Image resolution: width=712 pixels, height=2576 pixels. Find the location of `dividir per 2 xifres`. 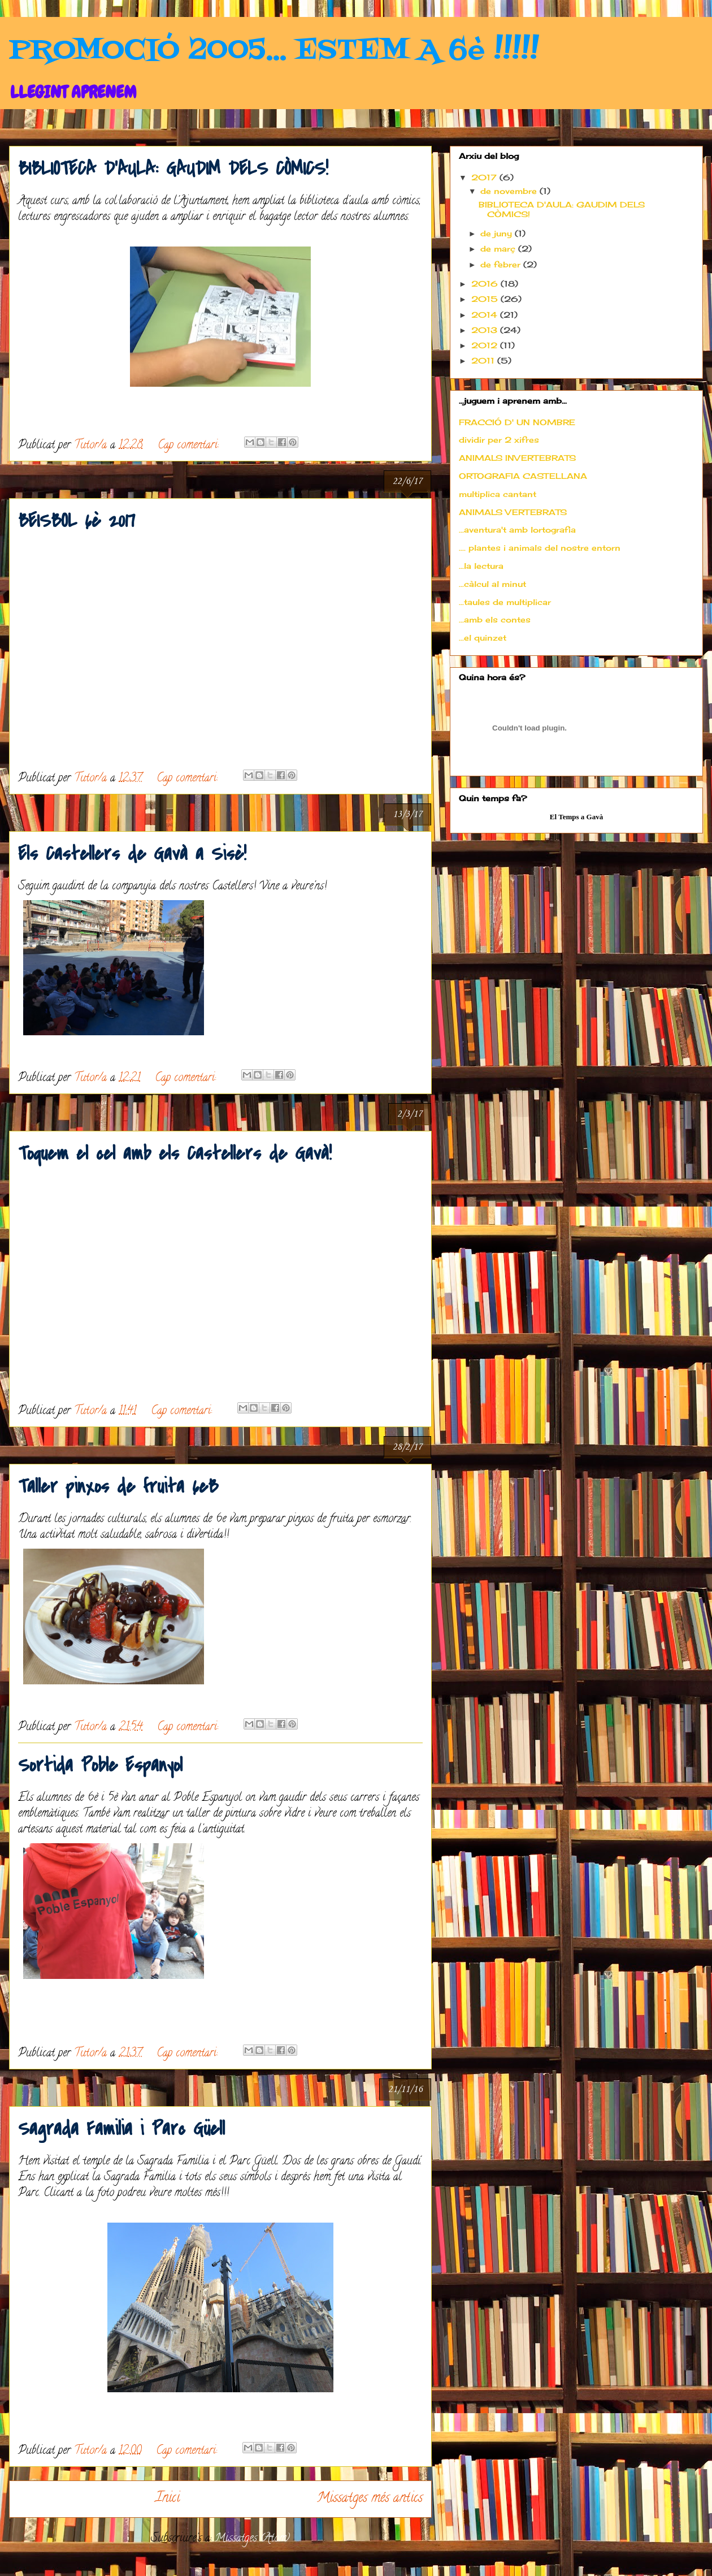

dividir per 2 xifres is located at coordinates (499, 439).